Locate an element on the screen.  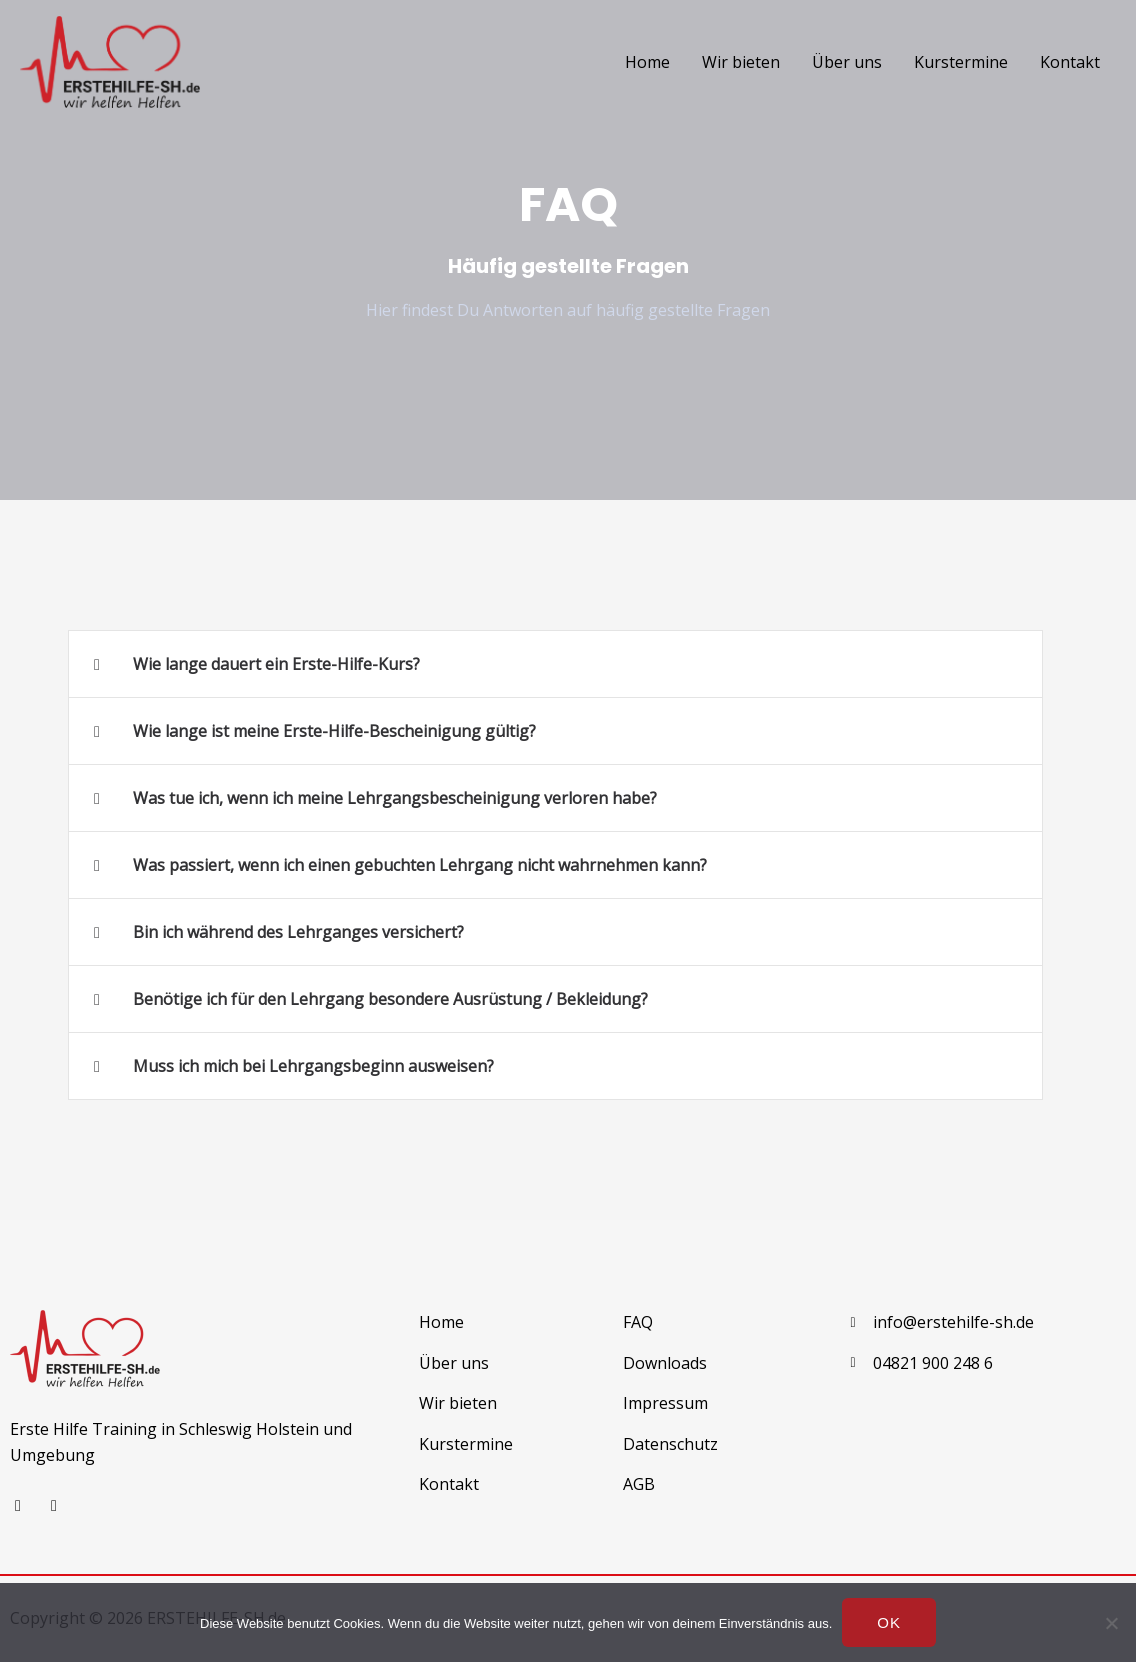
Über uns is located at coordinates (847, 62).